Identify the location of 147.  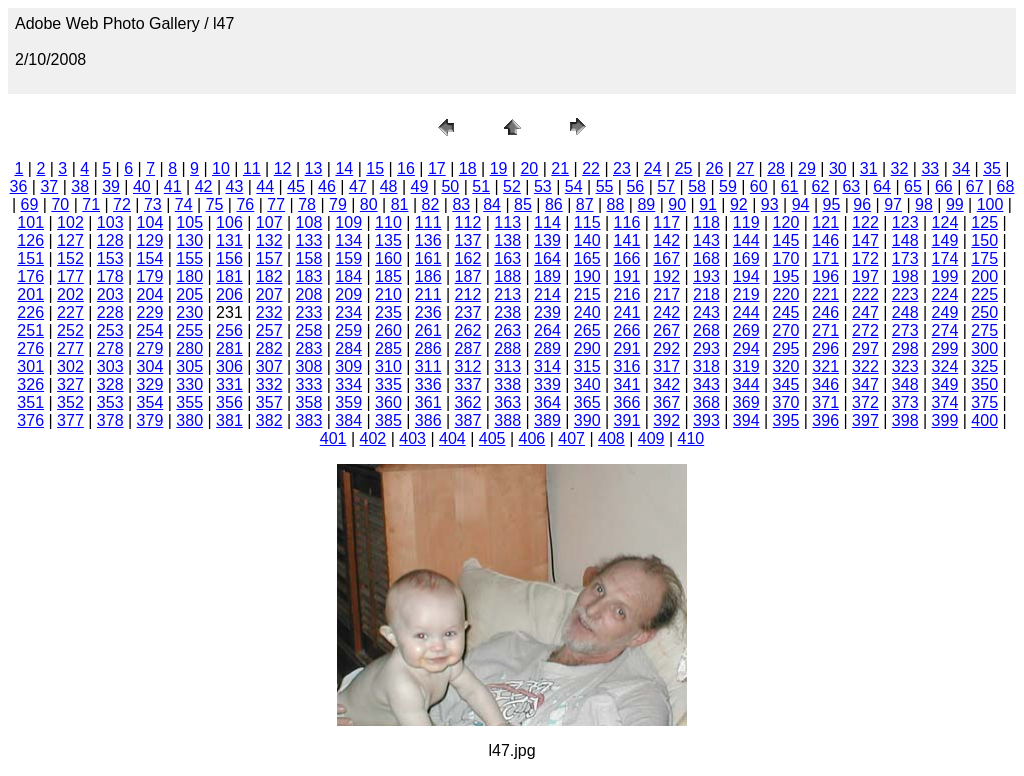
(865, 240).